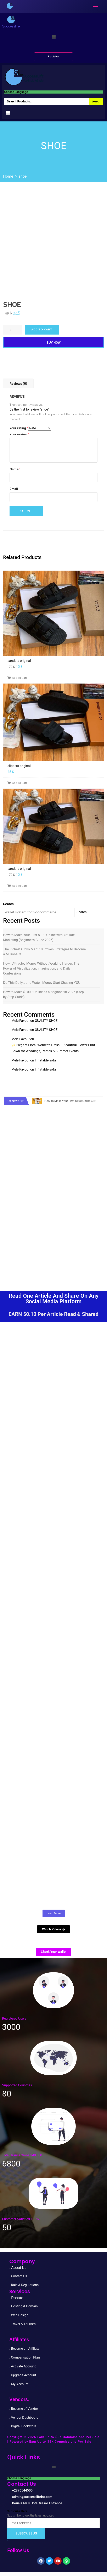 The image size is (107, 2576). I want to click on Home, so click(8, 176).